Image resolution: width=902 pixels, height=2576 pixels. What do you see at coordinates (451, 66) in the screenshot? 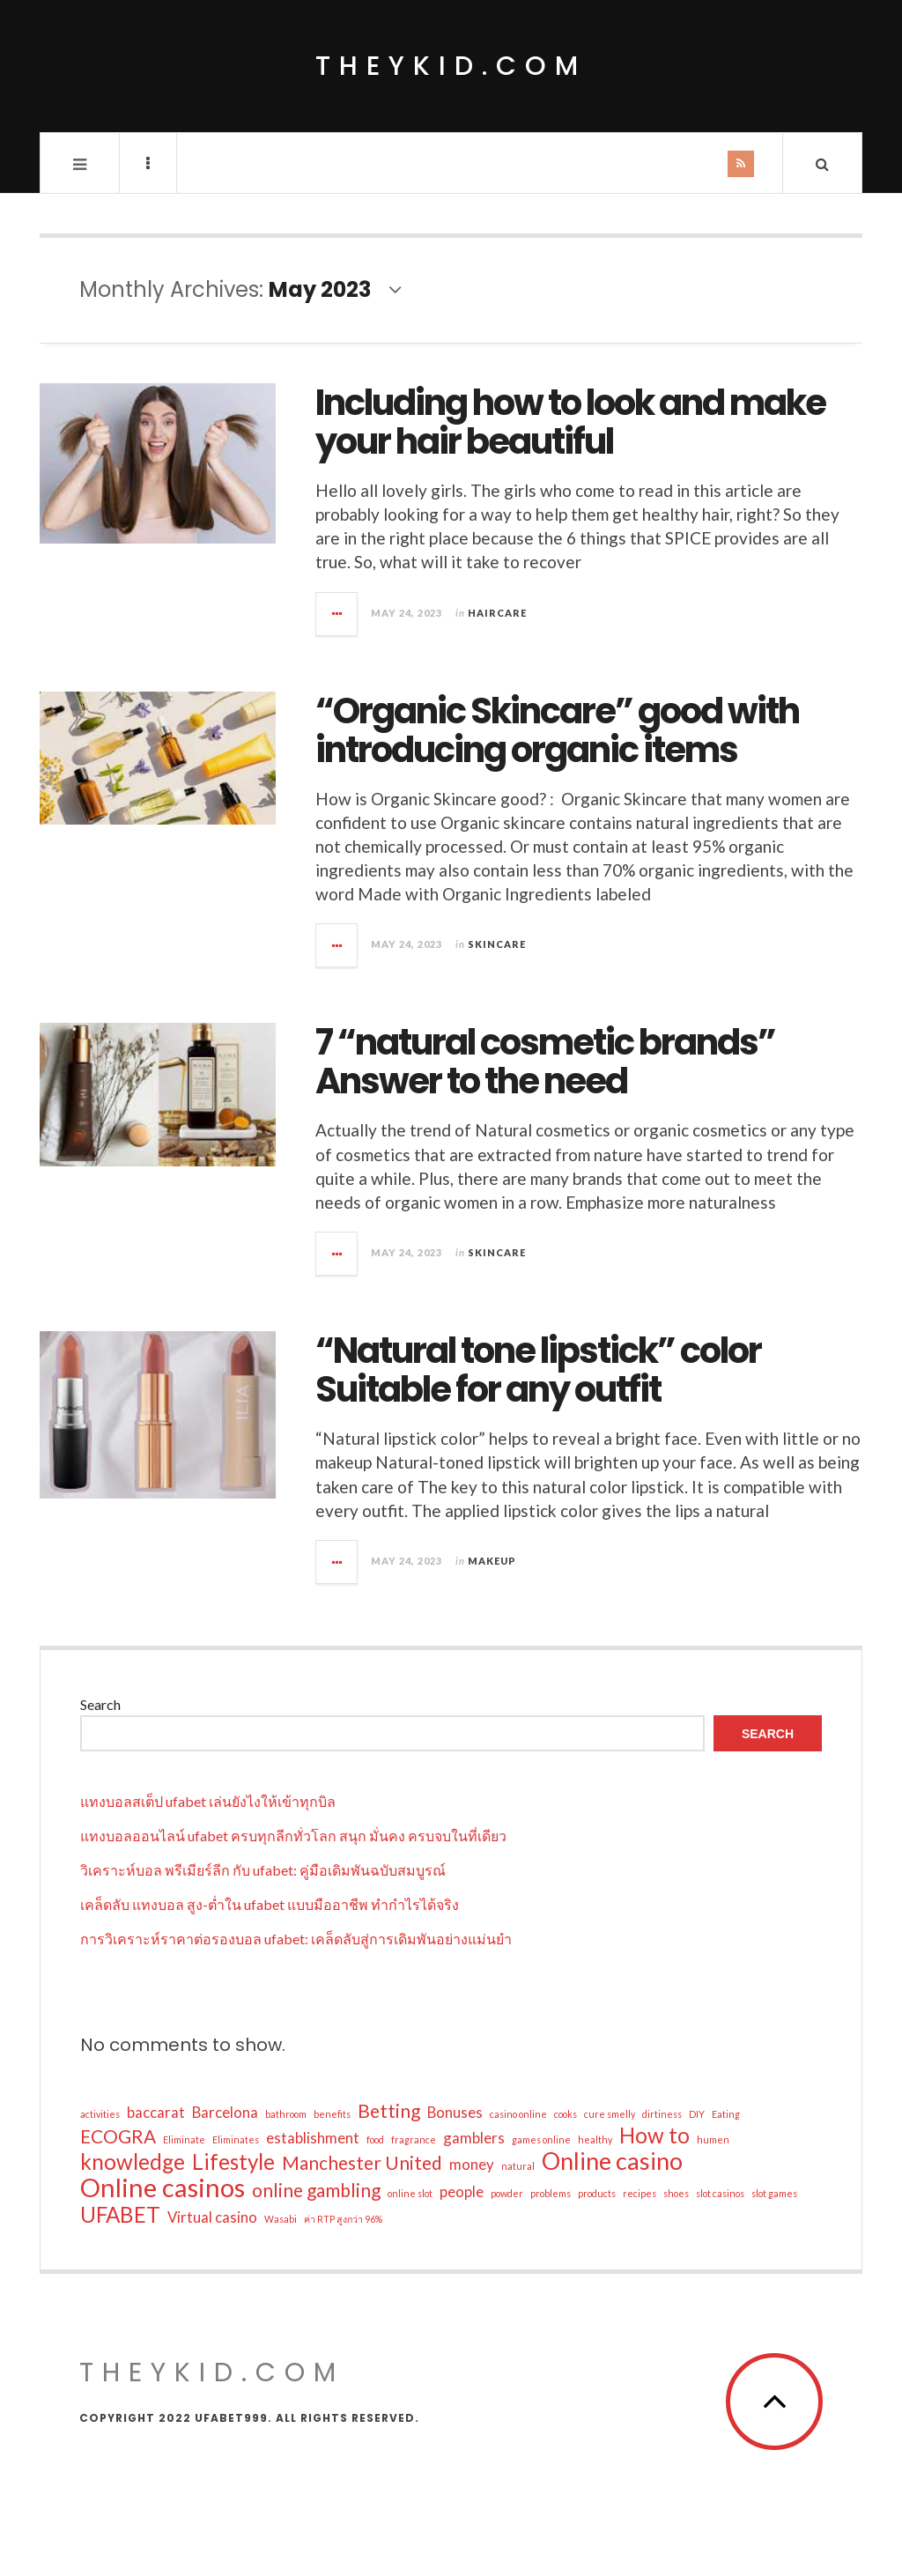
I see `theykid.com` at bounding box center [451, 66].